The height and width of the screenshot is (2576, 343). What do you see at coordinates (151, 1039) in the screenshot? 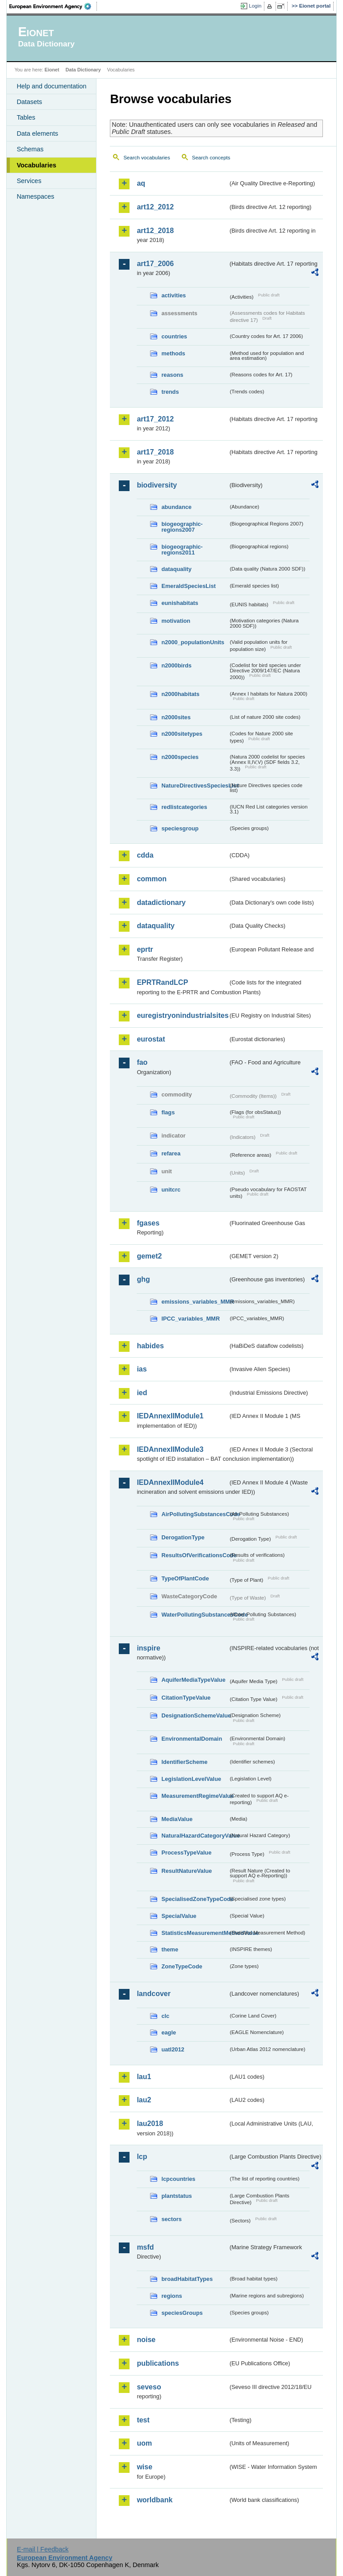
I see `eurostat` at bounding box center [151, 1039].